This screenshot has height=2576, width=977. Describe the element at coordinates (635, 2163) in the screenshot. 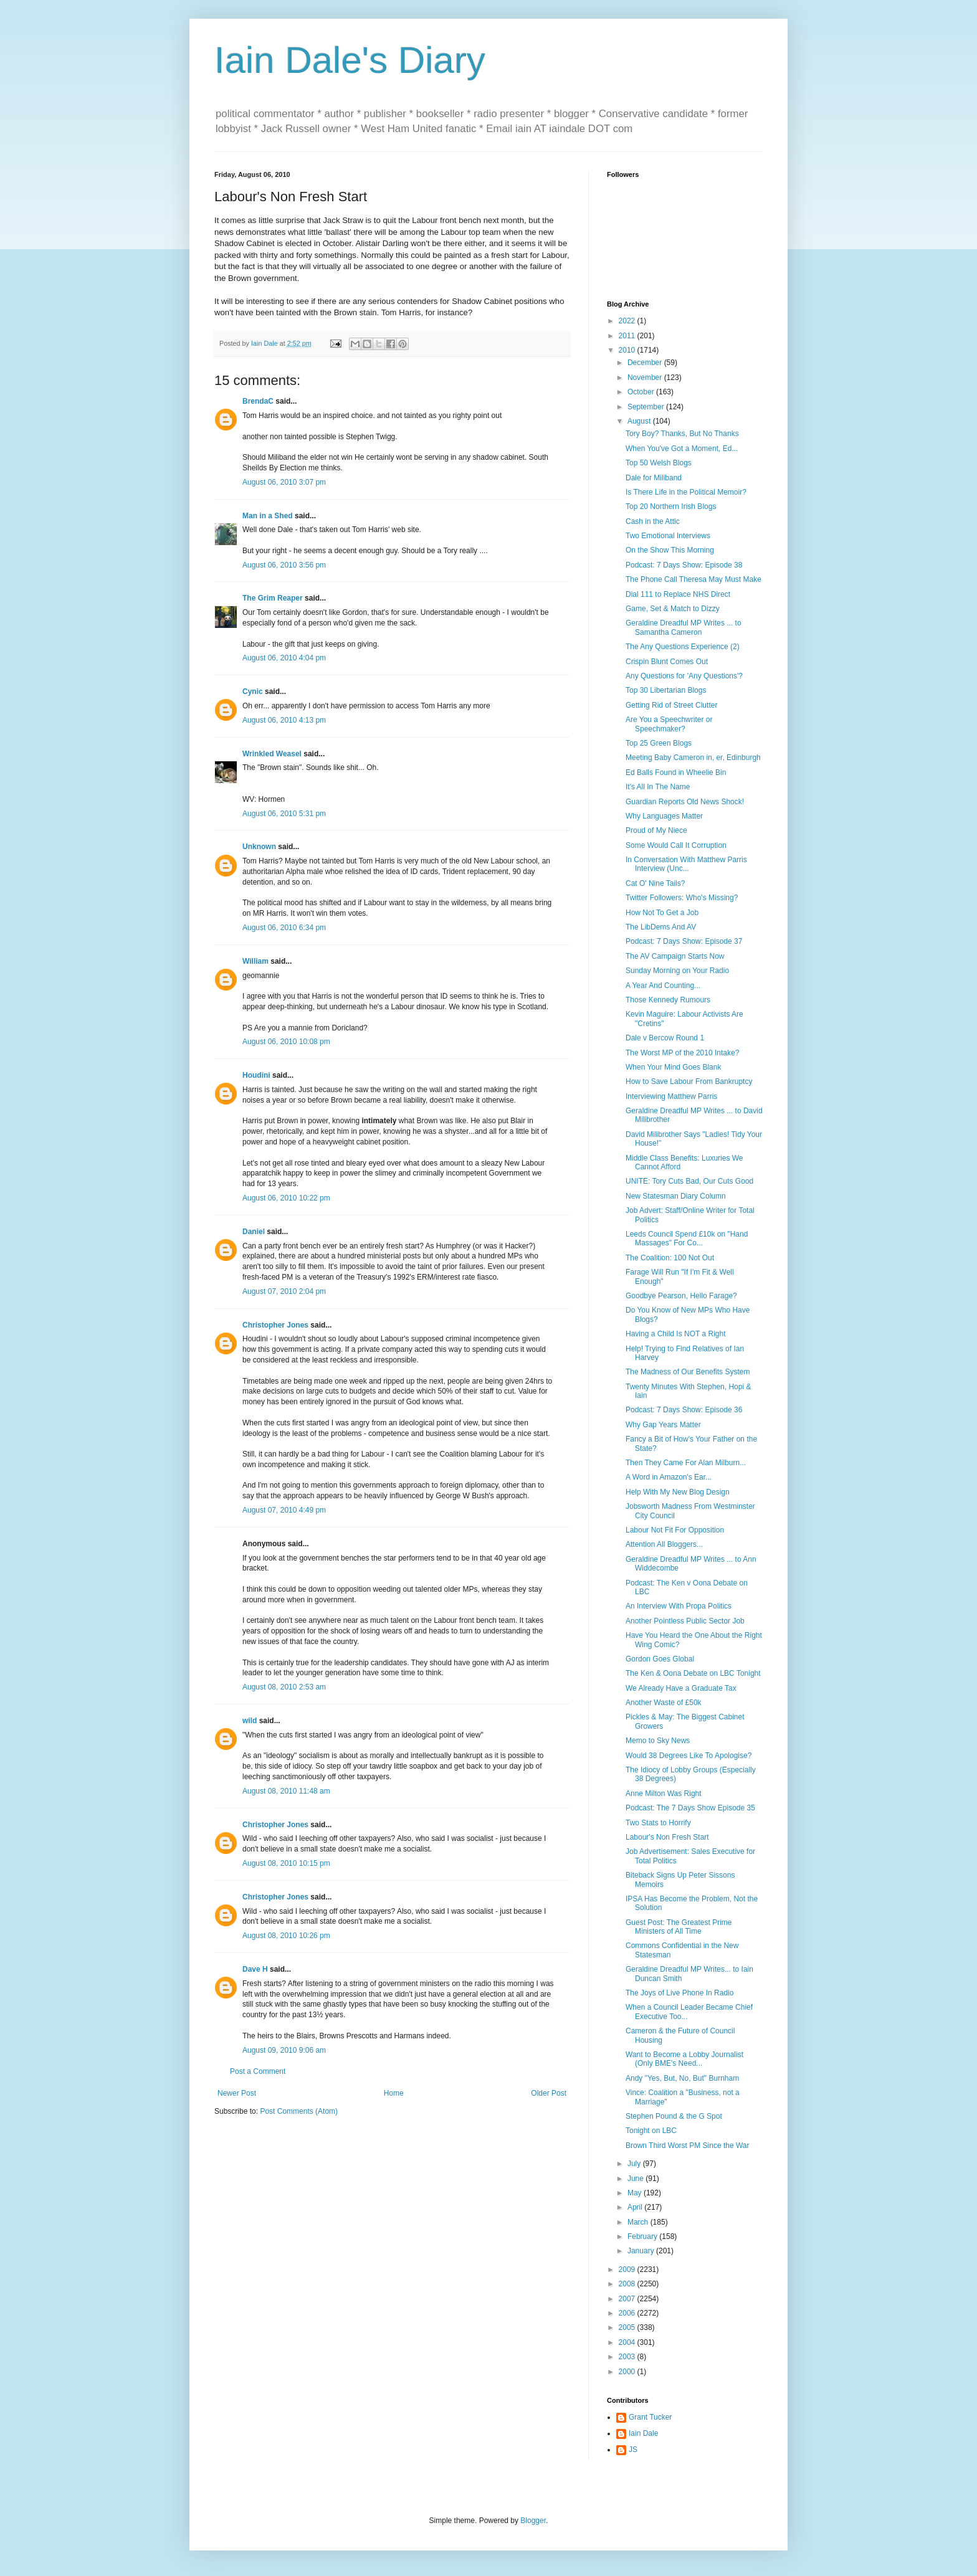

I see `July` at that location.